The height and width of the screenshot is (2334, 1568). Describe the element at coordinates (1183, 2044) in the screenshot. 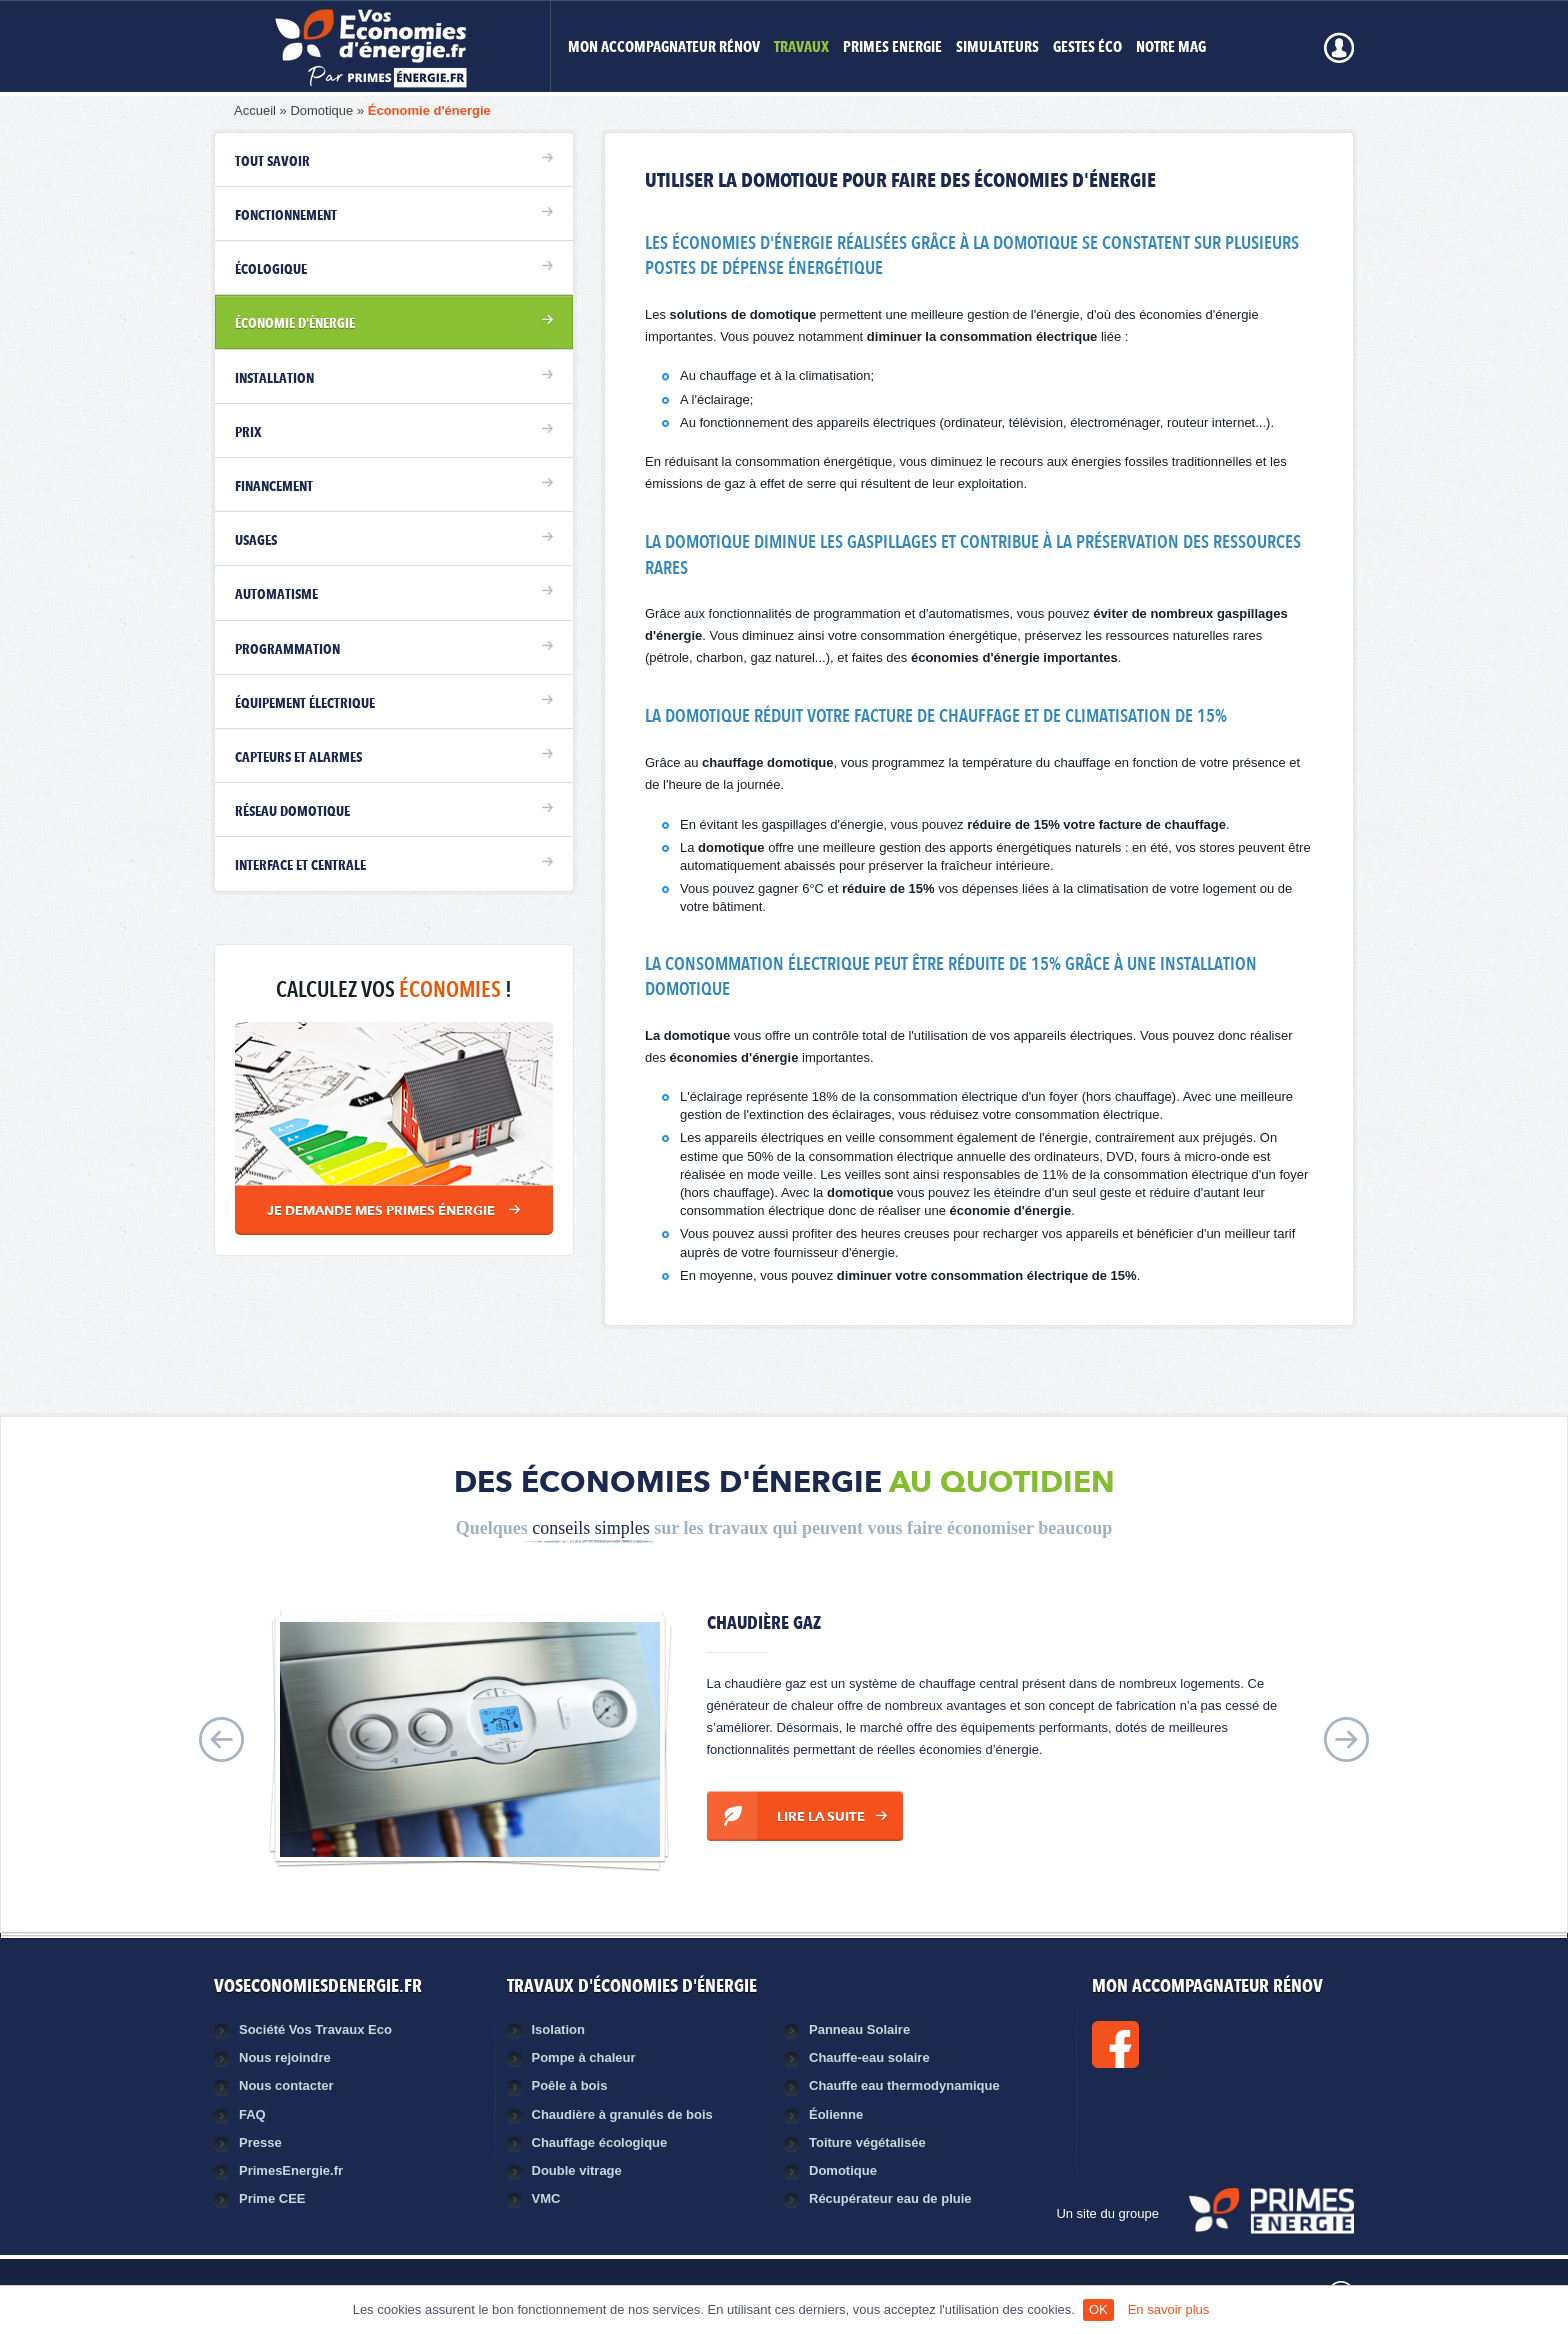

I see `Facebook` at that location.